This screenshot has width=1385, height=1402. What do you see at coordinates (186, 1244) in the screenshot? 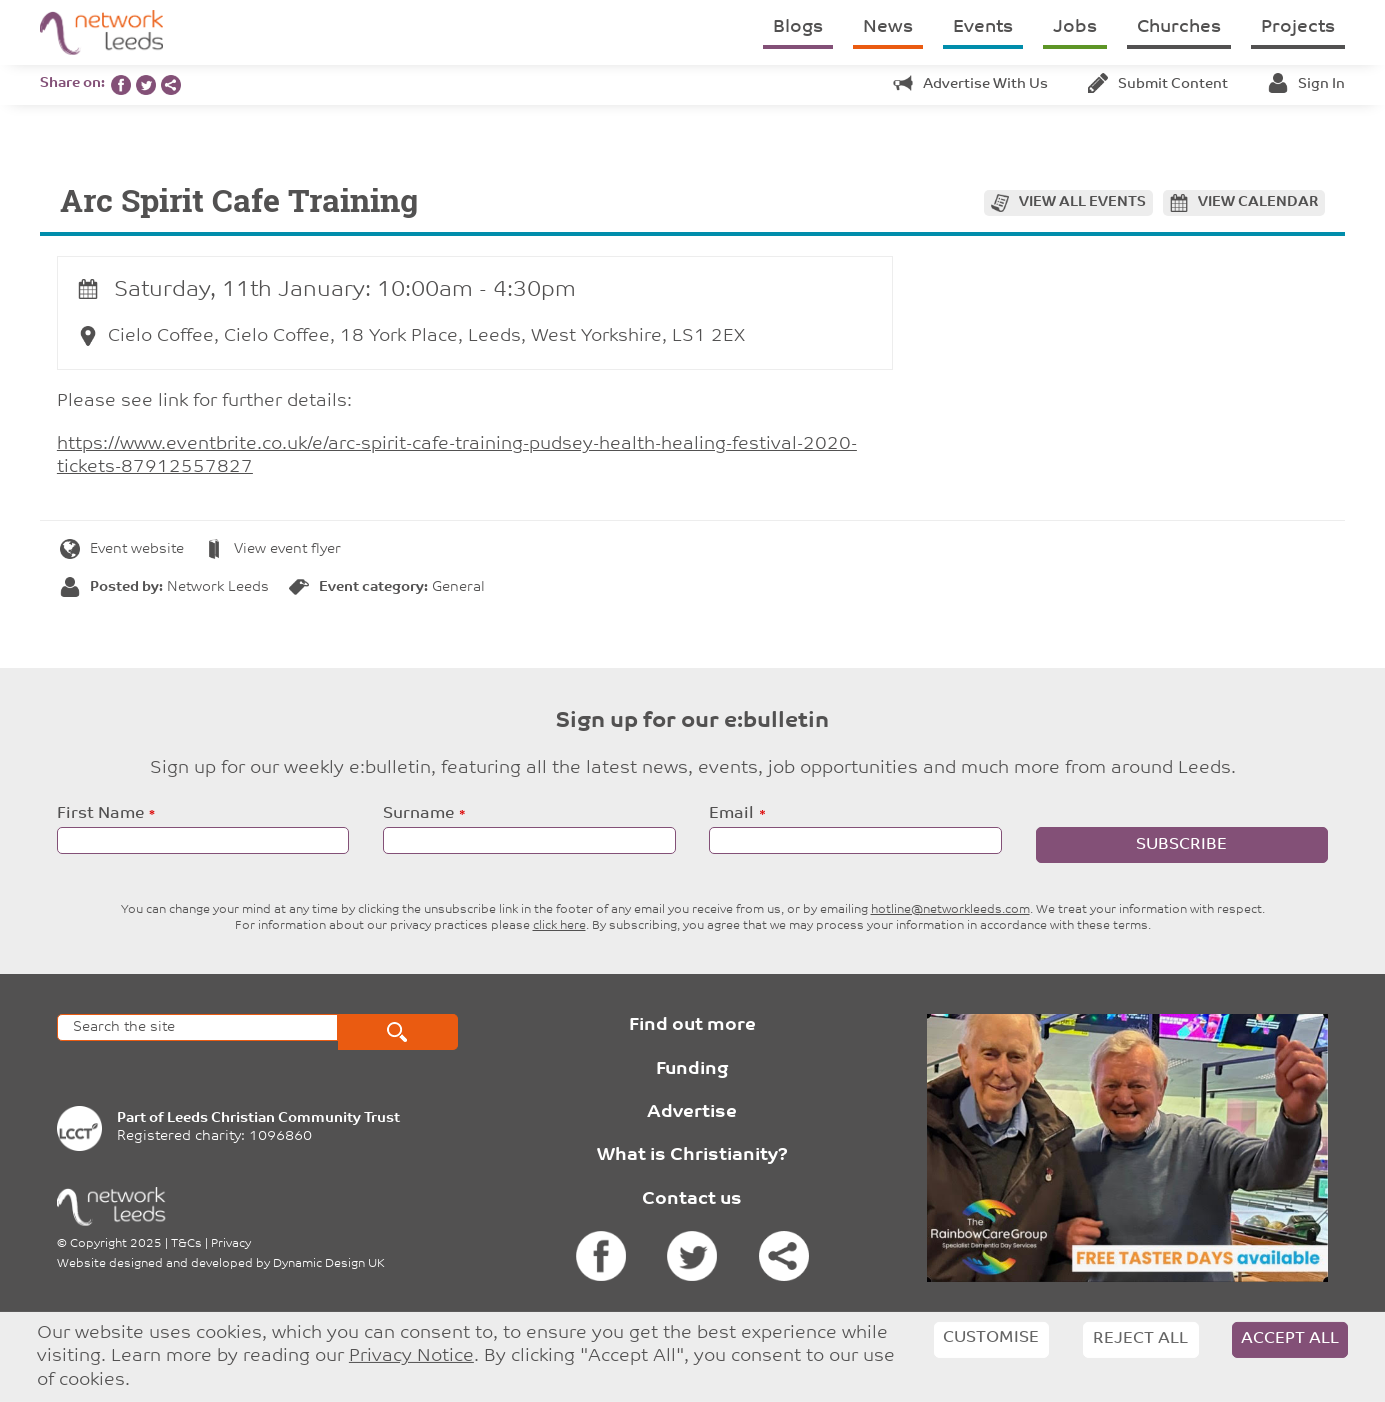
I see `T&Cs` at bounding box center [186, 1244].